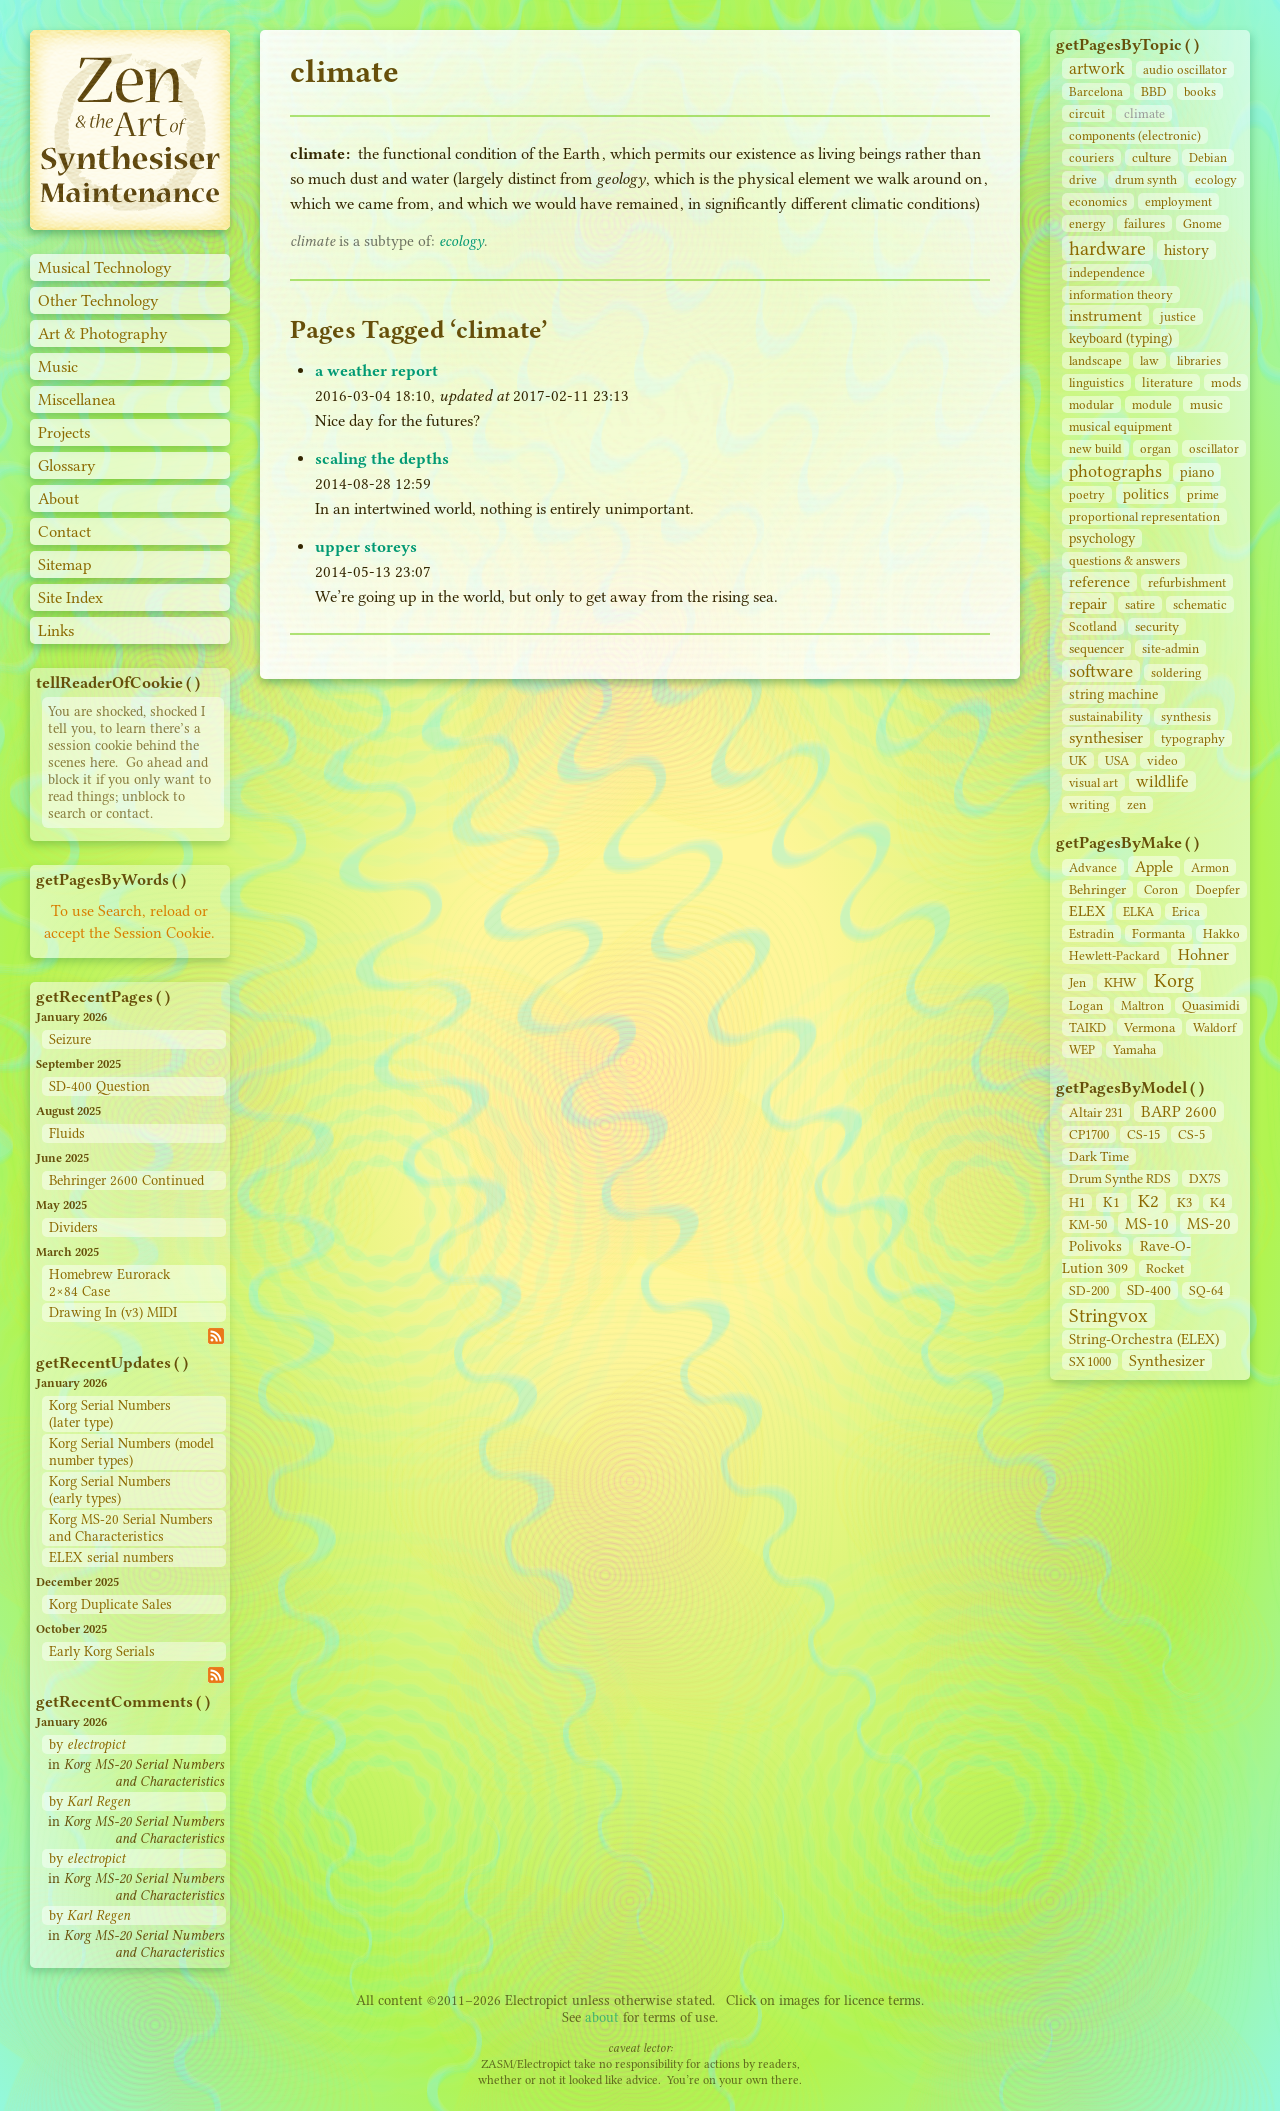 The image size is (1280, 2111). What do you see at coordinates (1121, 294) in the screenshot?
I see `information theory` at bounding box center [1121, 294].